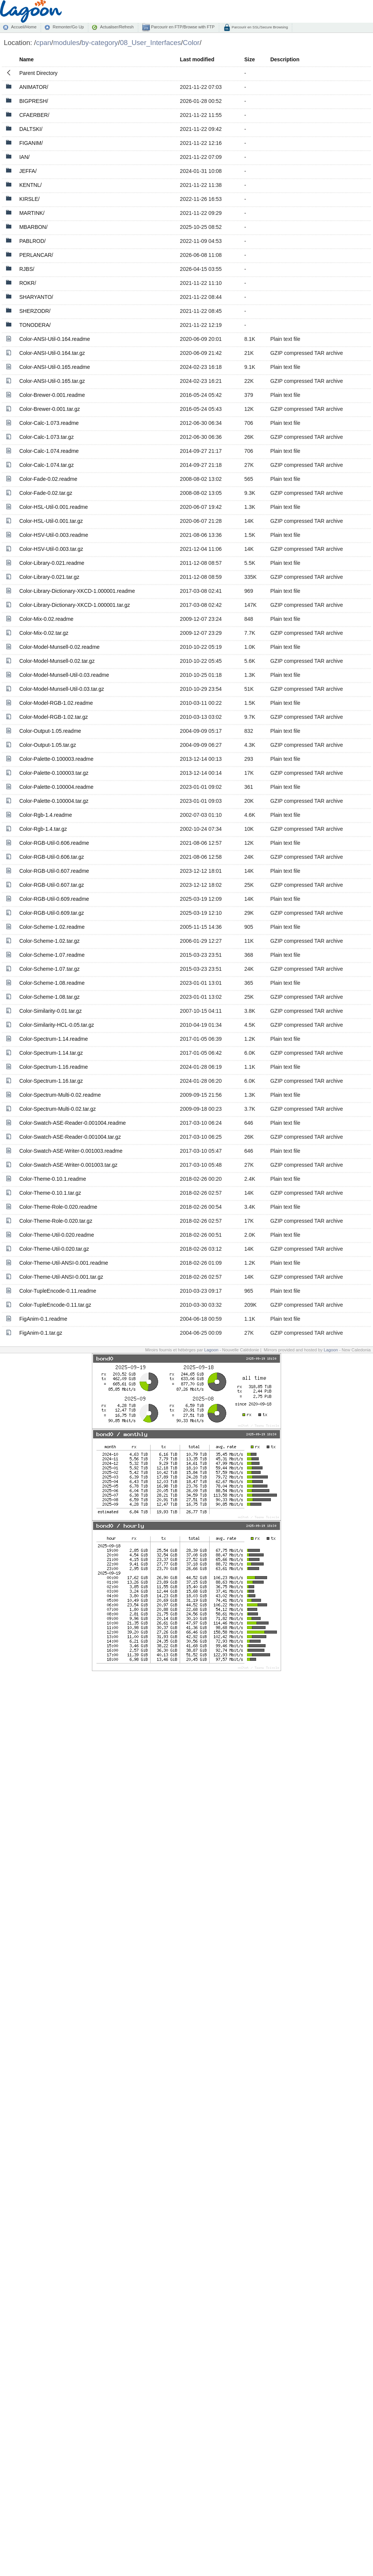 This screenshot has width=373, height=2576. Describe the element at coordinates (52, 395) in the screenshot. I see `Color-Brewer-0.001.readme` at that location.